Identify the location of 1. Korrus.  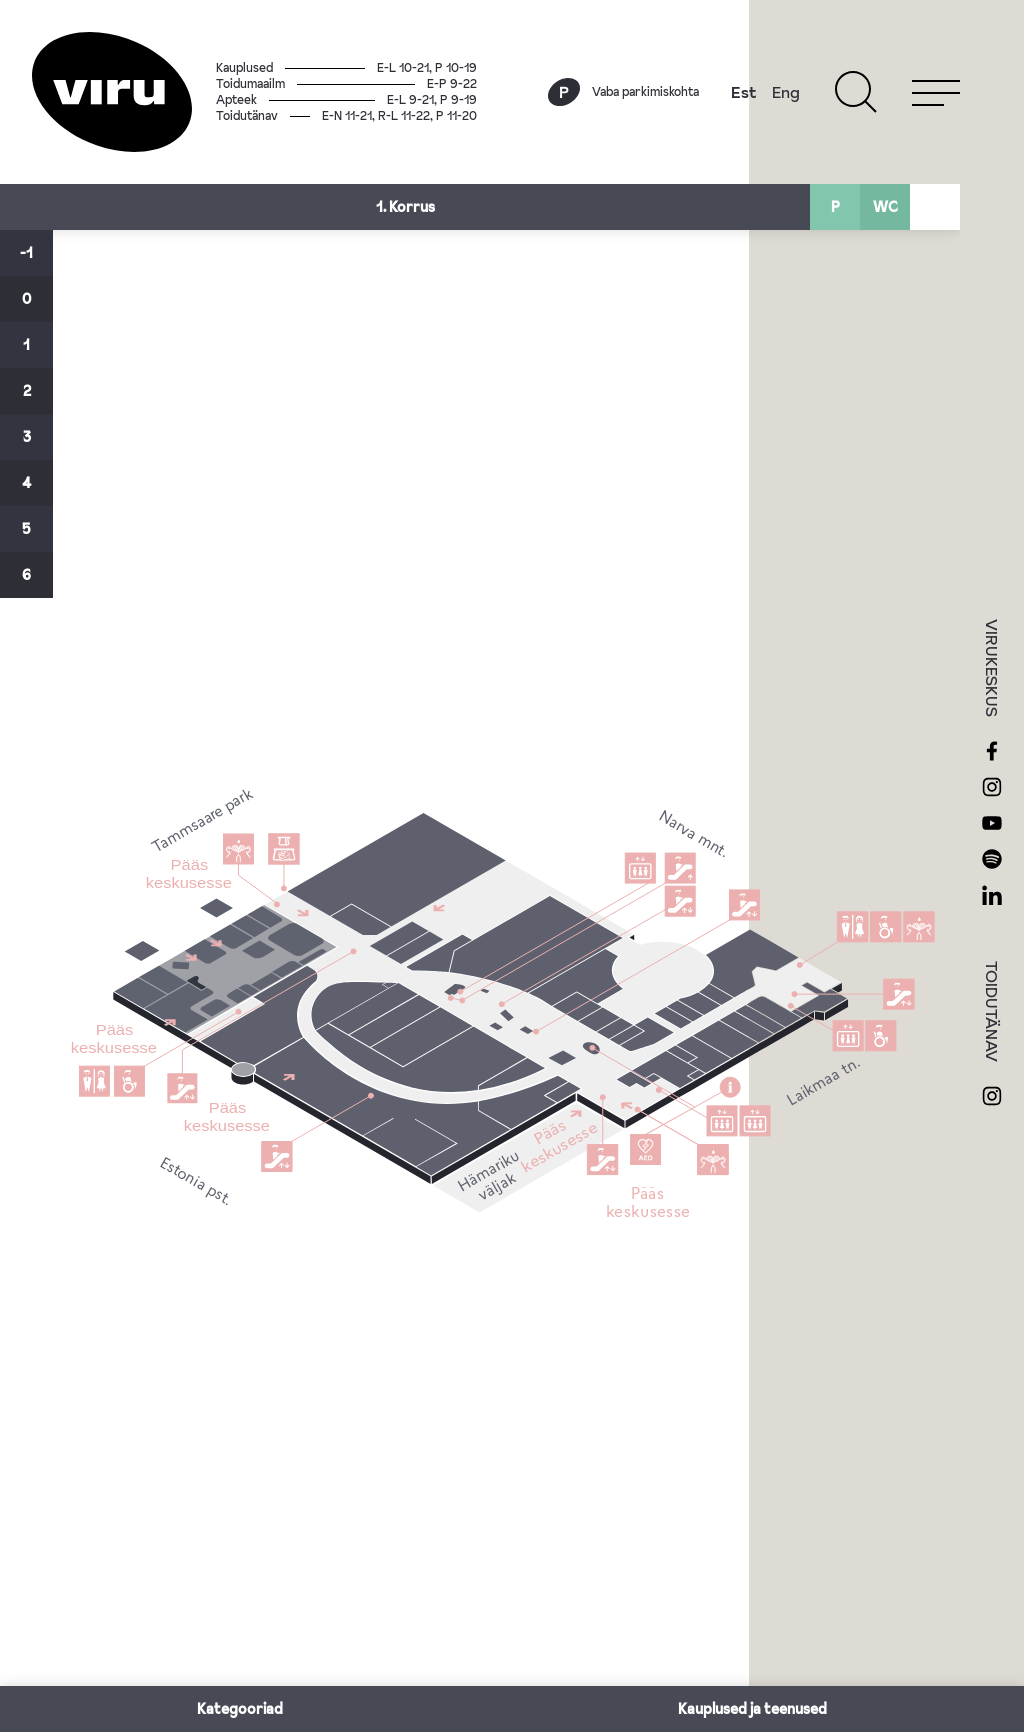
(405, 207).